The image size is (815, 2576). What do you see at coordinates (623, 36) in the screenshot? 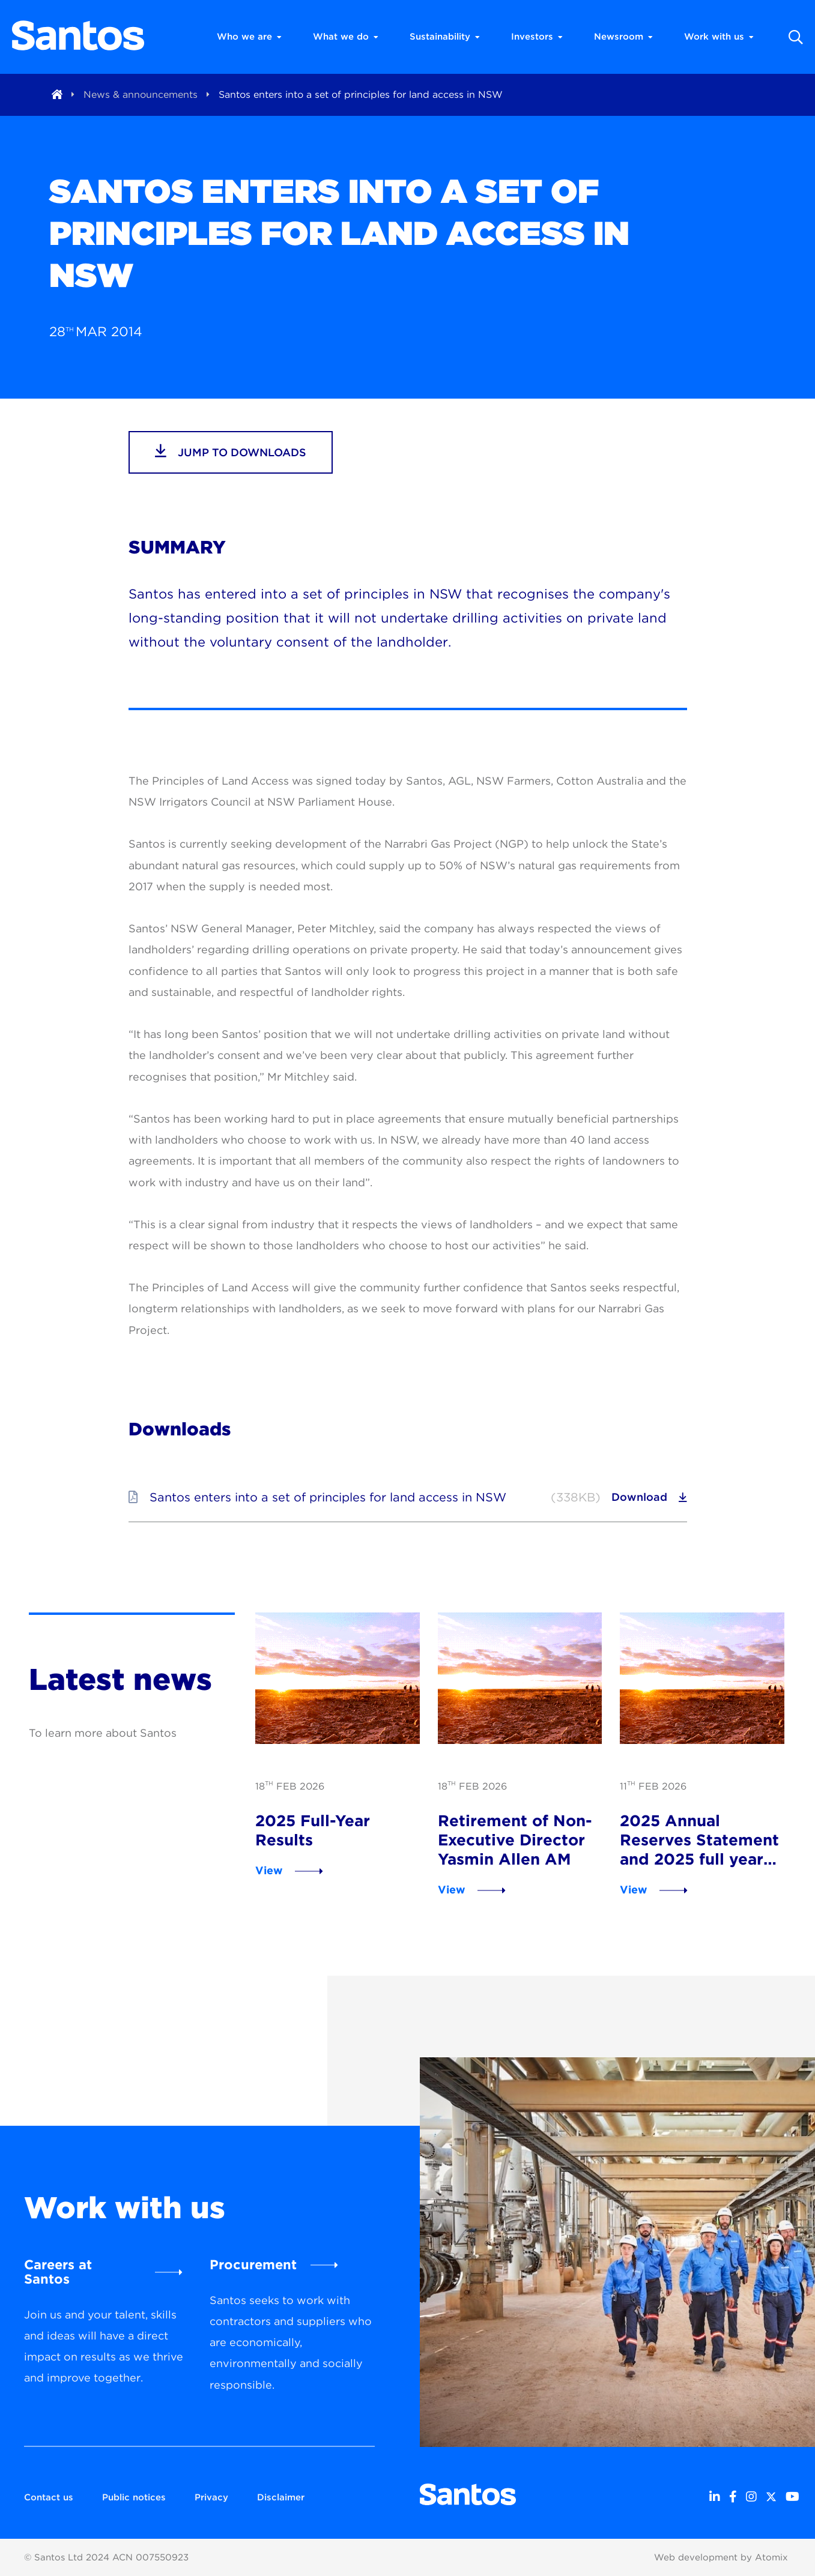
I see `Newsroom` at bounding box center [623, 36].